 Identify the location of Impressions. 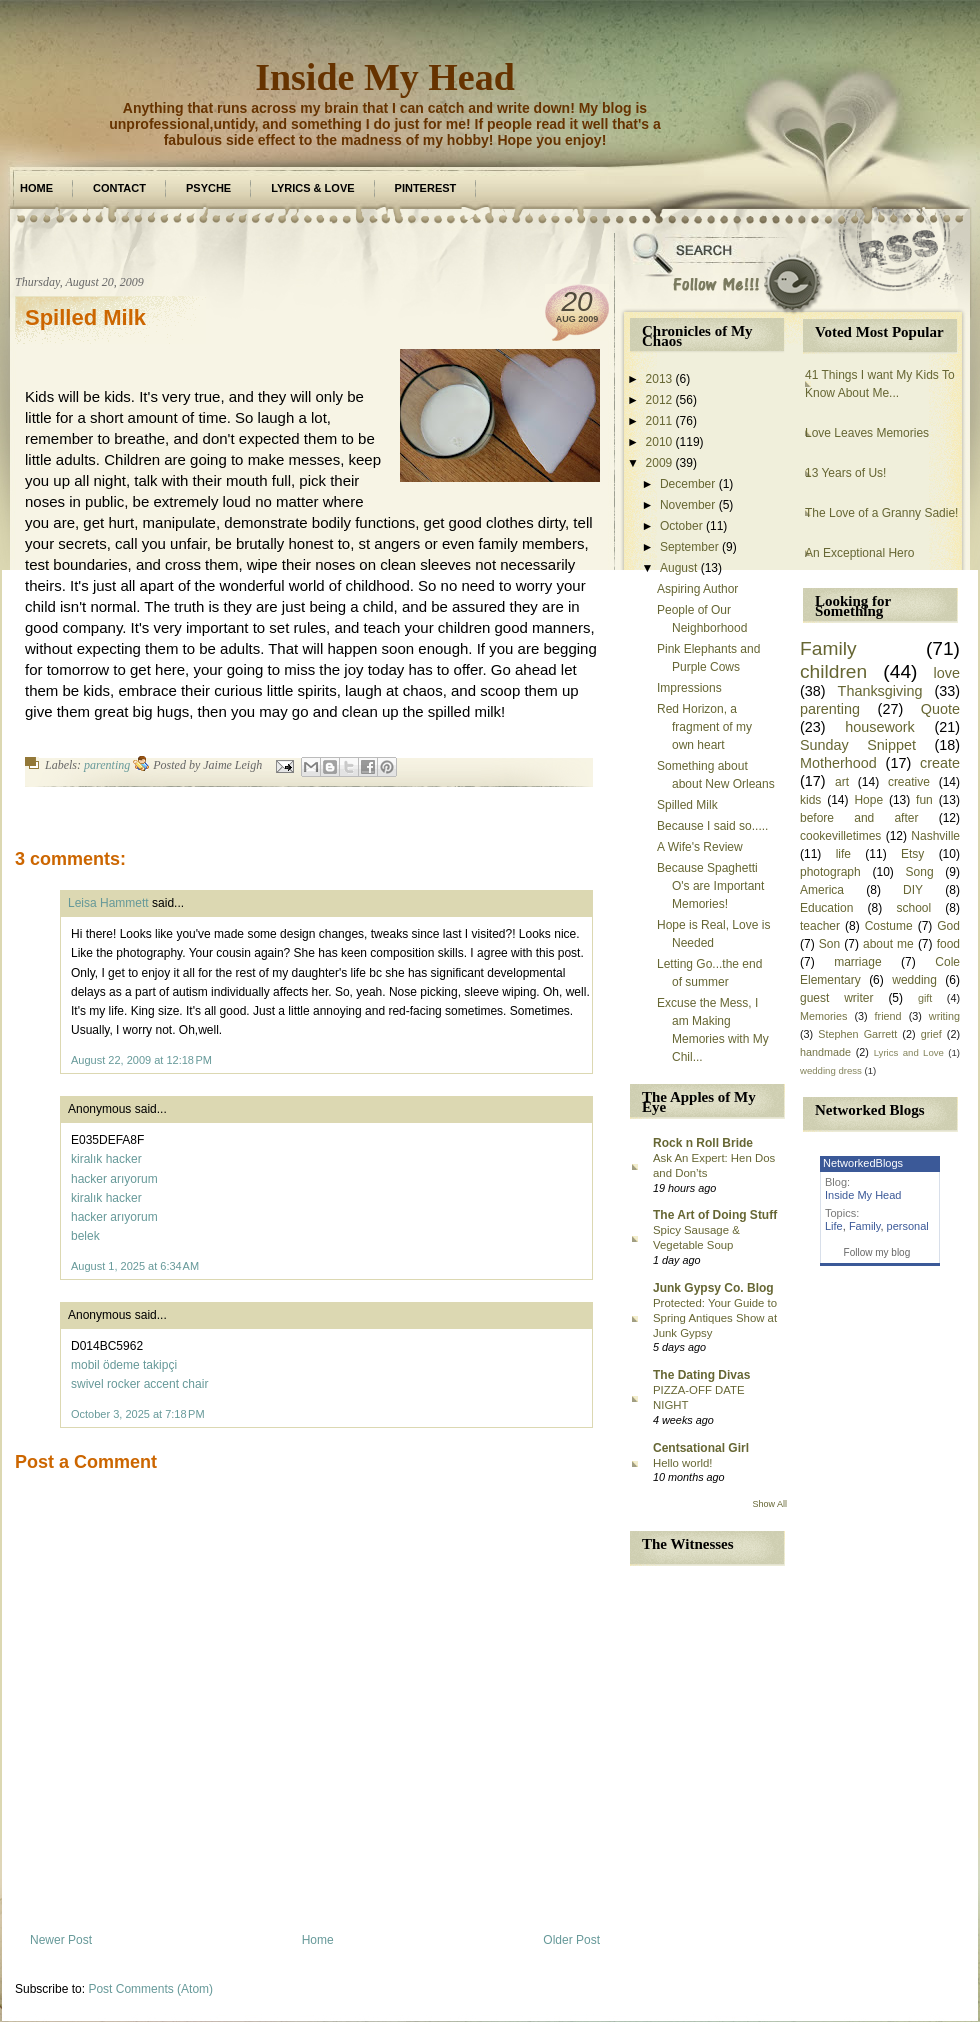
(689, 688).